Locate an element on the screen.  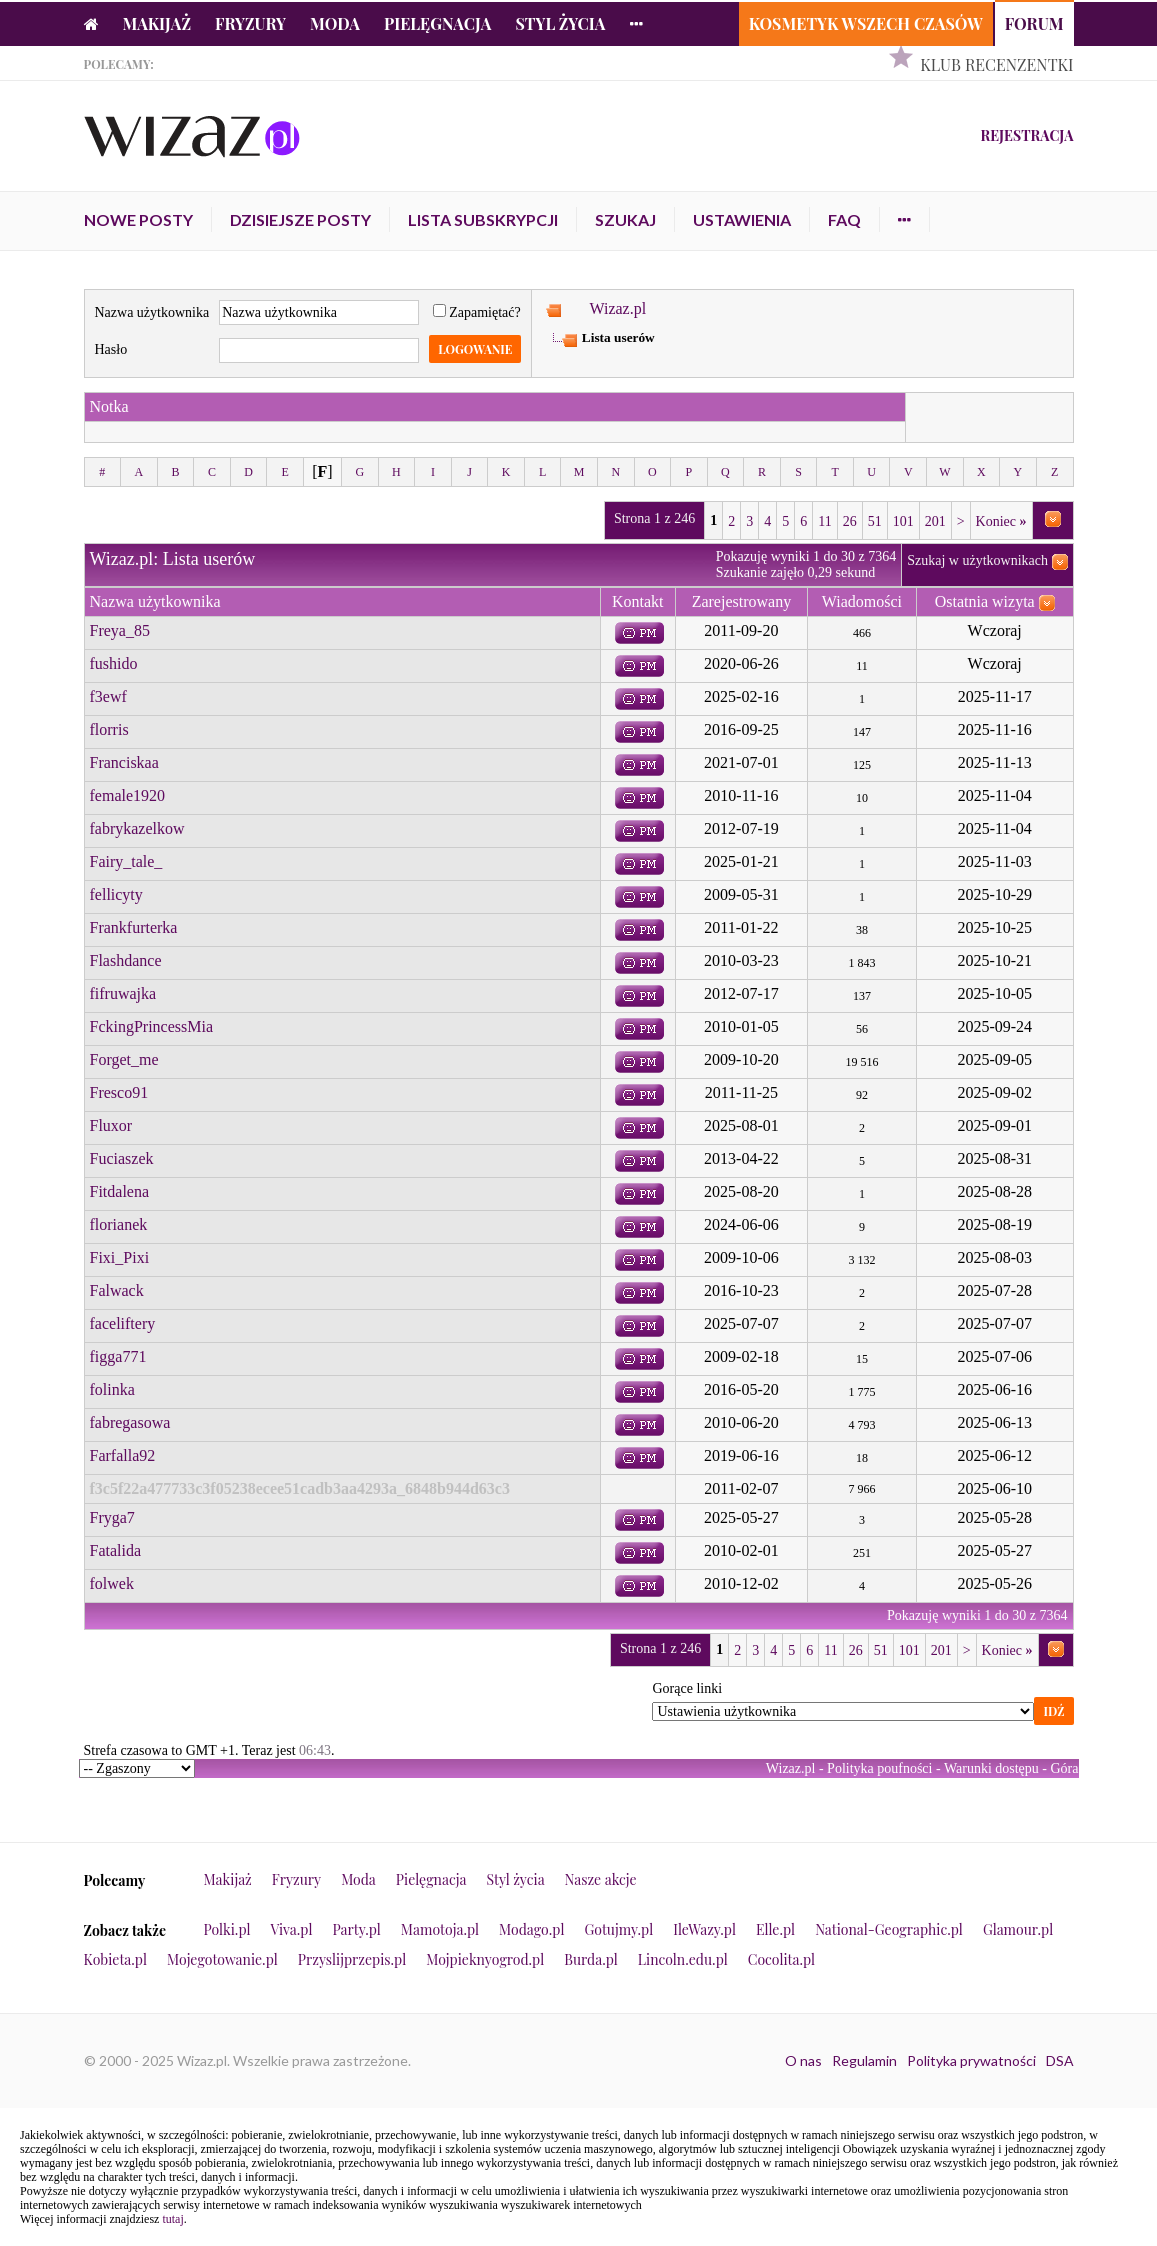
Viva.pl is located at coordinates (292, 1929).